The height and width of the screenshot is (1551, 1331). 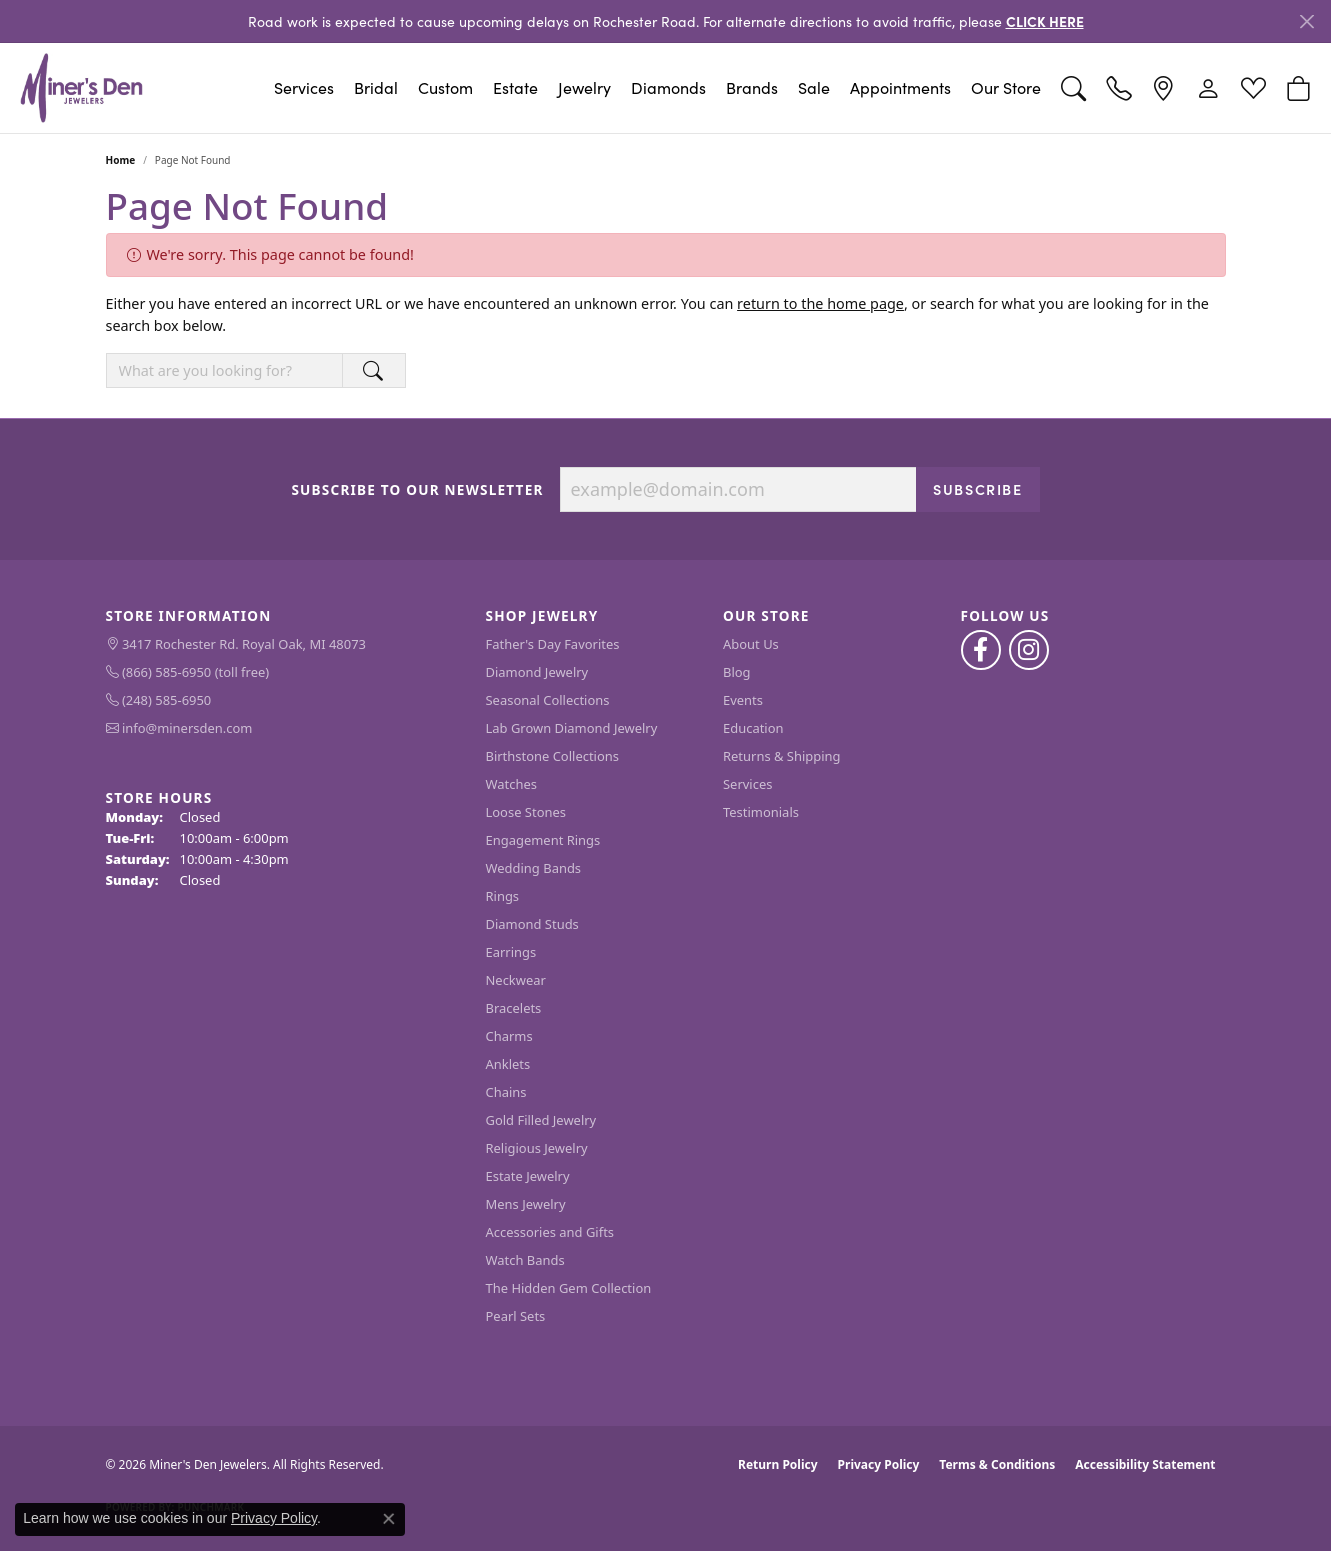 What do you see at coordinates (445, 87) in the screenshot?
I see `Custom` at bounding box center [445, 87].